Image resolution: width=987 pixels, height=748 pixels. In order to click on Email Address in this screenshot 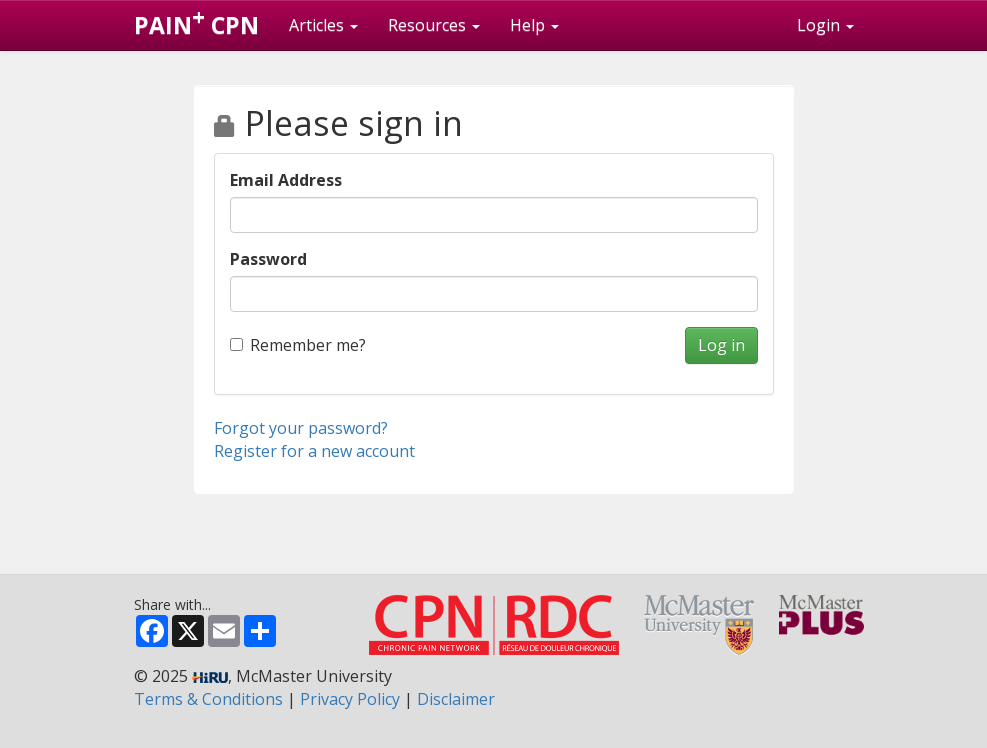, I will do `click(286, 180)`.